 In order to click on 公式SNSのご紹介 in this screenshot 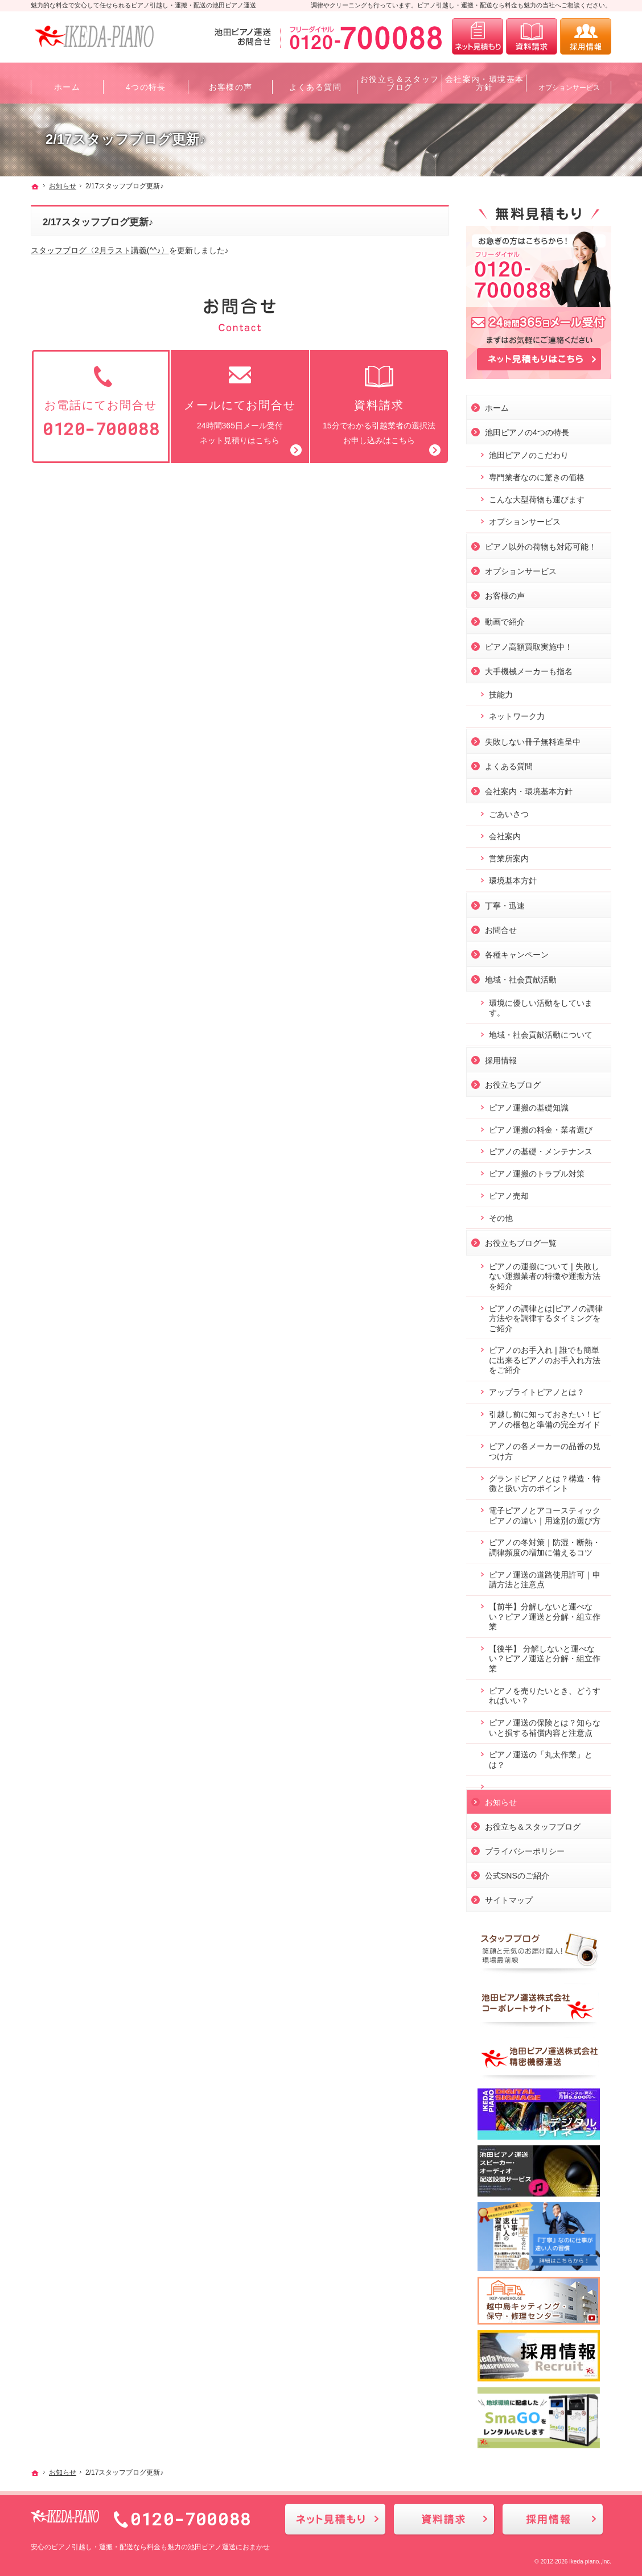, I will do `click(517, 1873)`.